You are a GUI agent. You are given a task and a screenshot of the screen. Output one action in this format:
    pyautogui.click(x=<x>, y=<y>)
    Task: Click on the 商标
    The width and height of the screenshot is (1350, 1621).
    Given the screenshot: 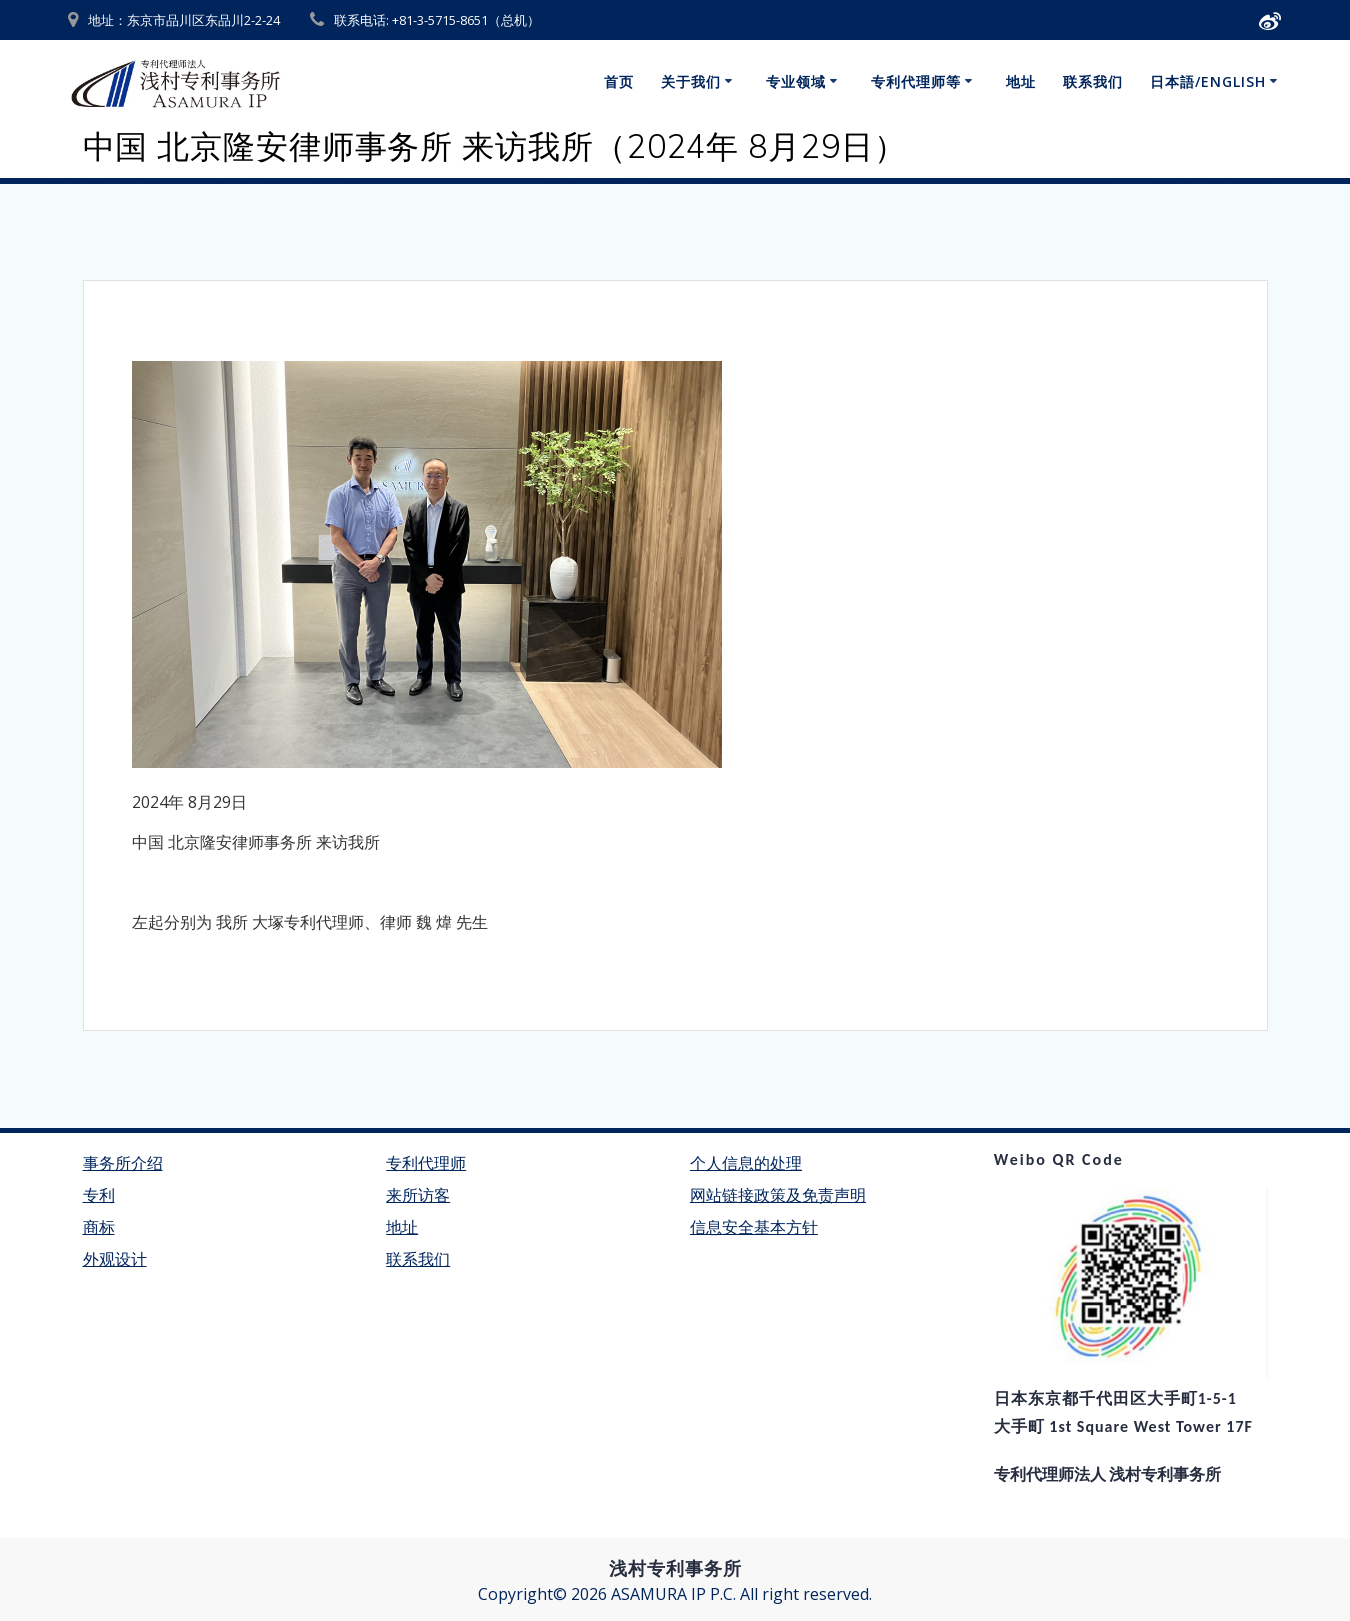 What is the action you would take?
    pyautogui.click(x=99, y=1227)
    